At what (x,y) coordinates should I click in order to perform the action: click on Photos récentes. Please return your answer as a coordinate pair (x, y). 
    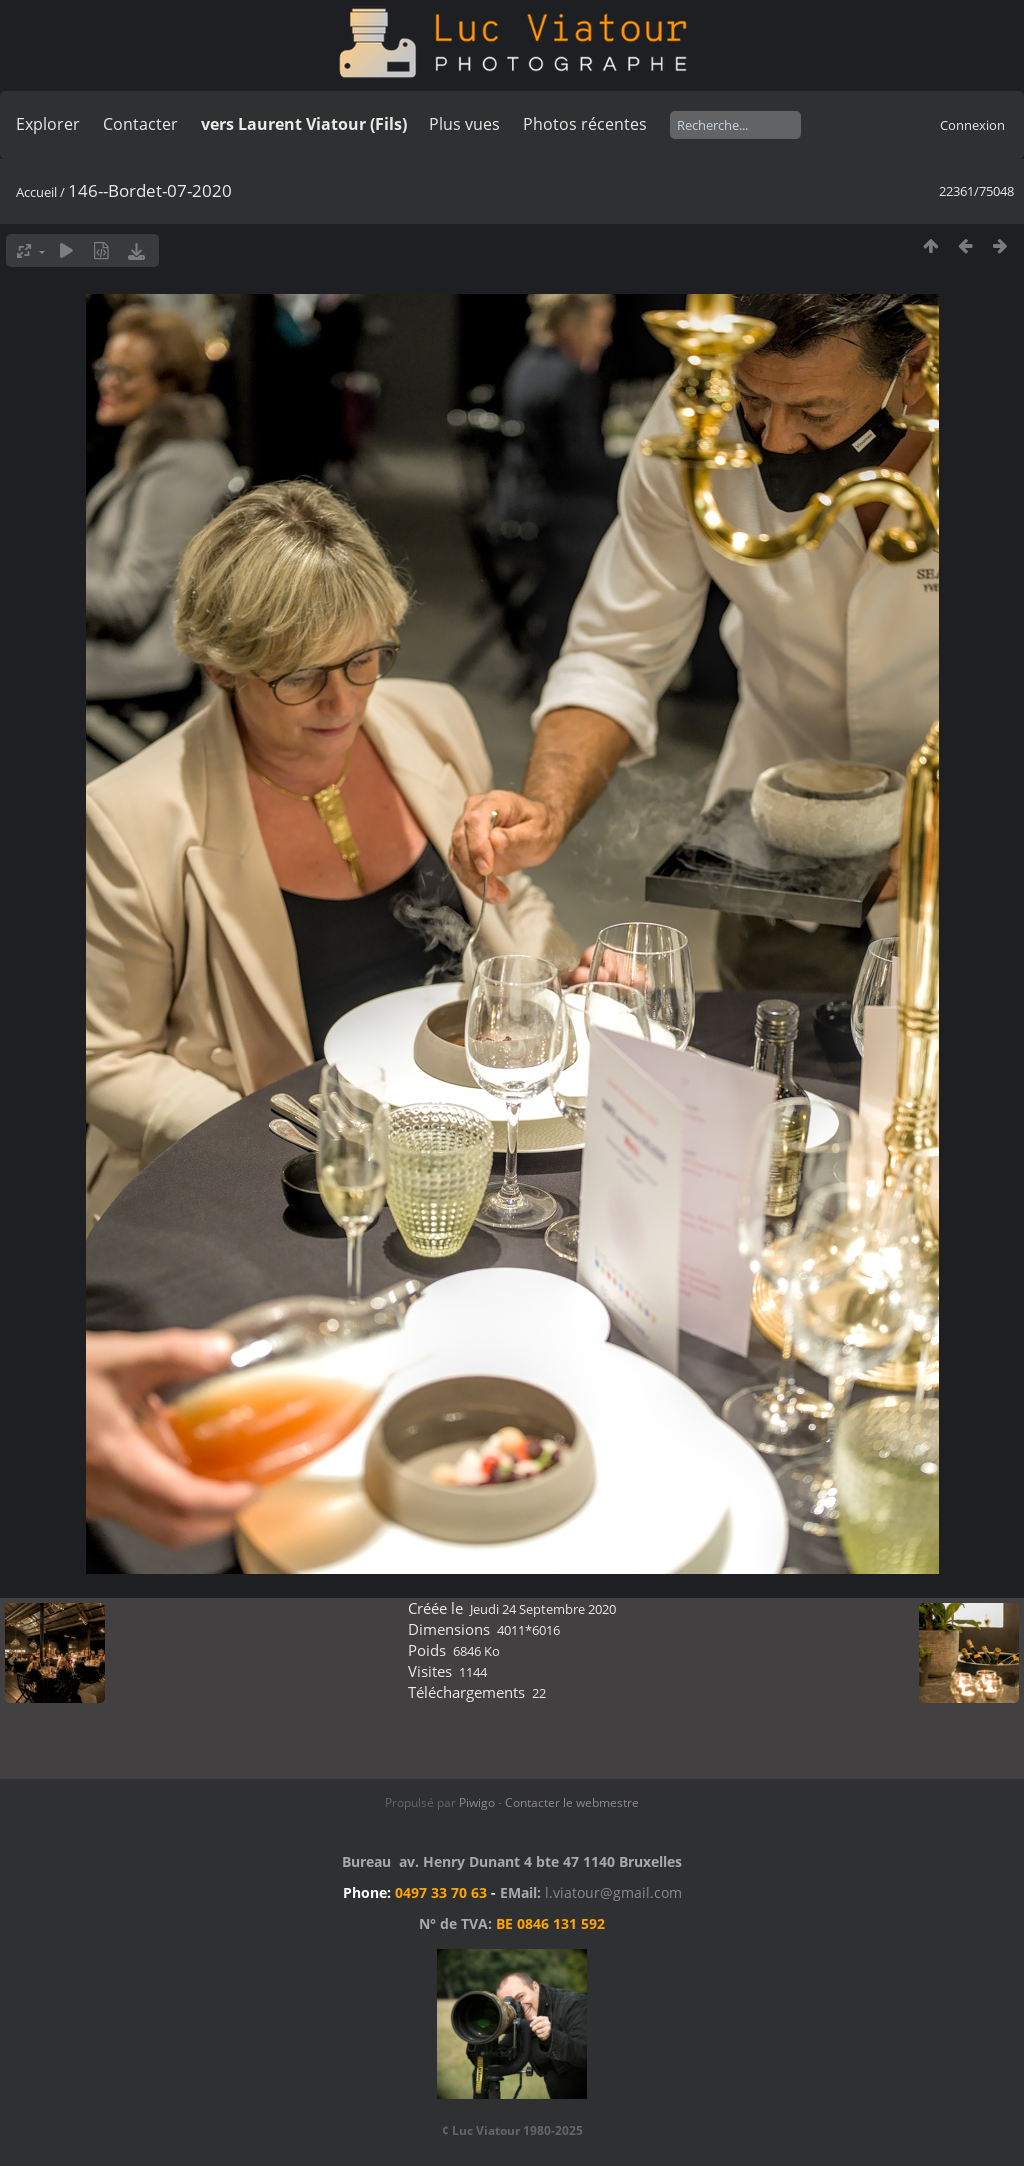
    Looking at the image, I should click on (585, 124).